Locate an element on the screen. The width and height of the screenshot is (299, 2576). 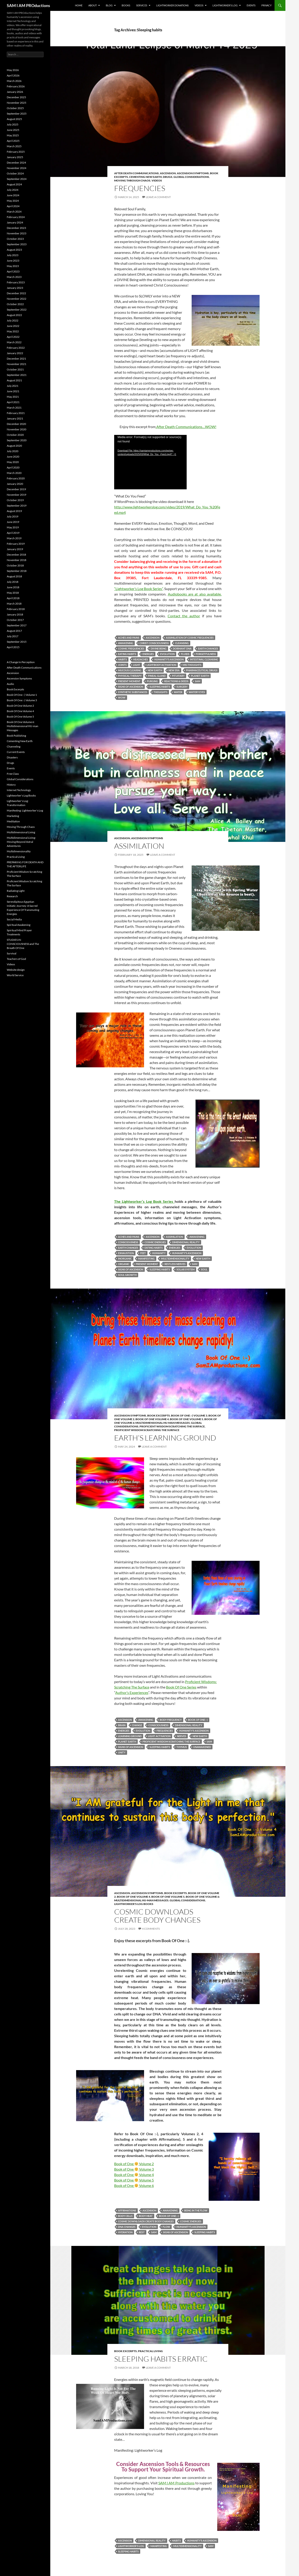
Reactions & Deeds is located at coordinates (176, 681).